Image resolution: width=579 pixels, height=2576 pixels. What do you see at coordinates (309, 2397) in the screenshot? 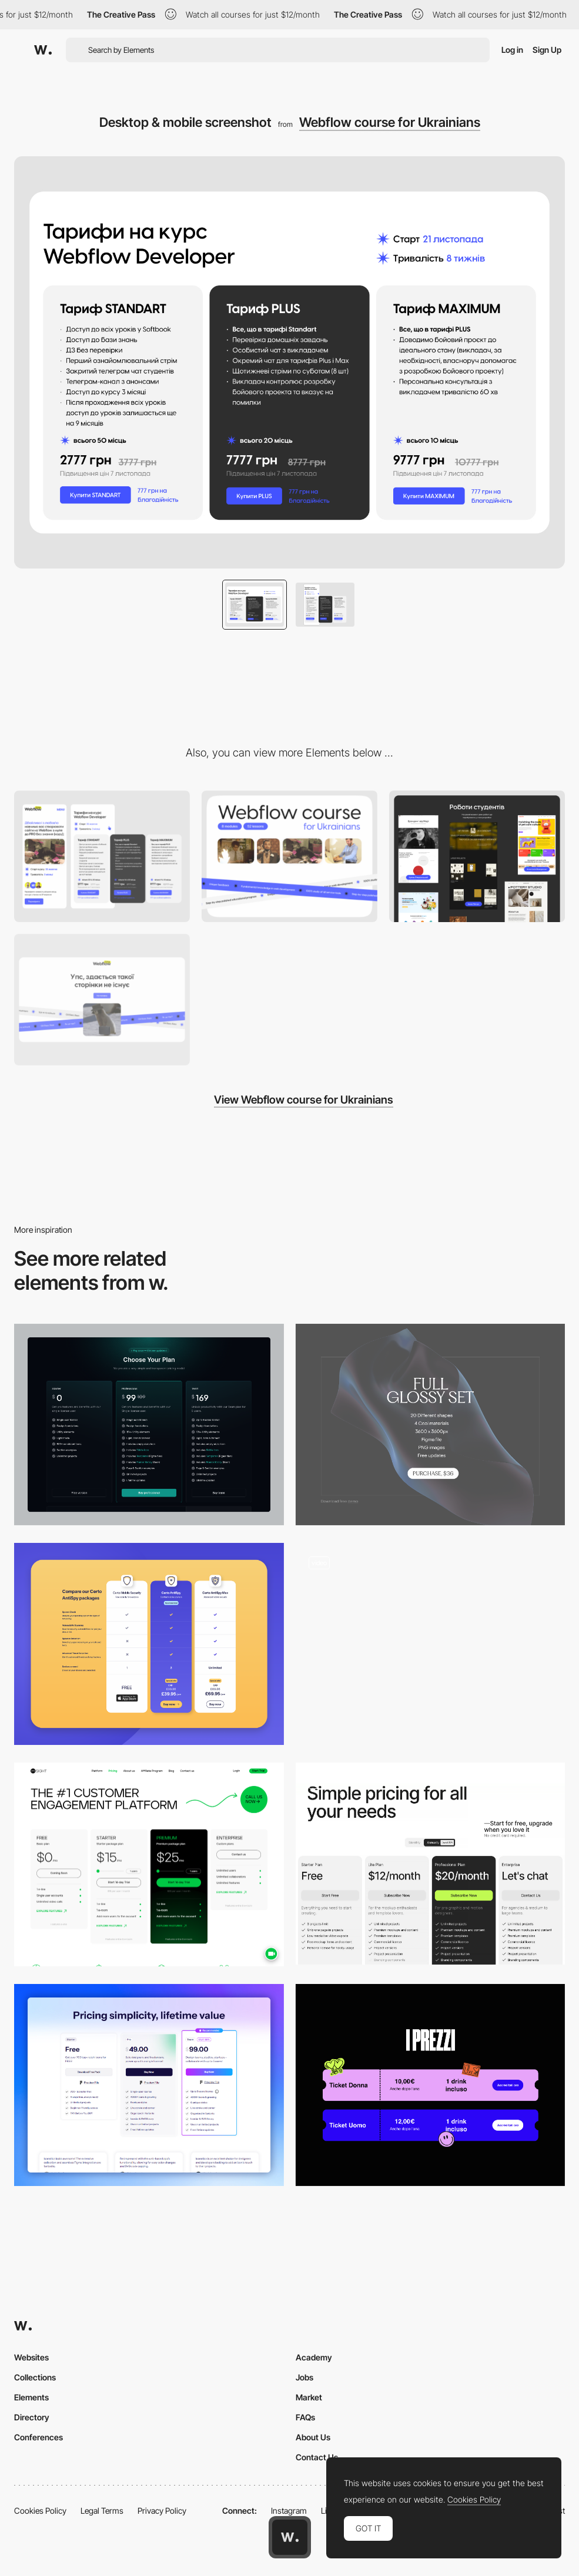
I see `Market` at bounding box center [309, 2397].